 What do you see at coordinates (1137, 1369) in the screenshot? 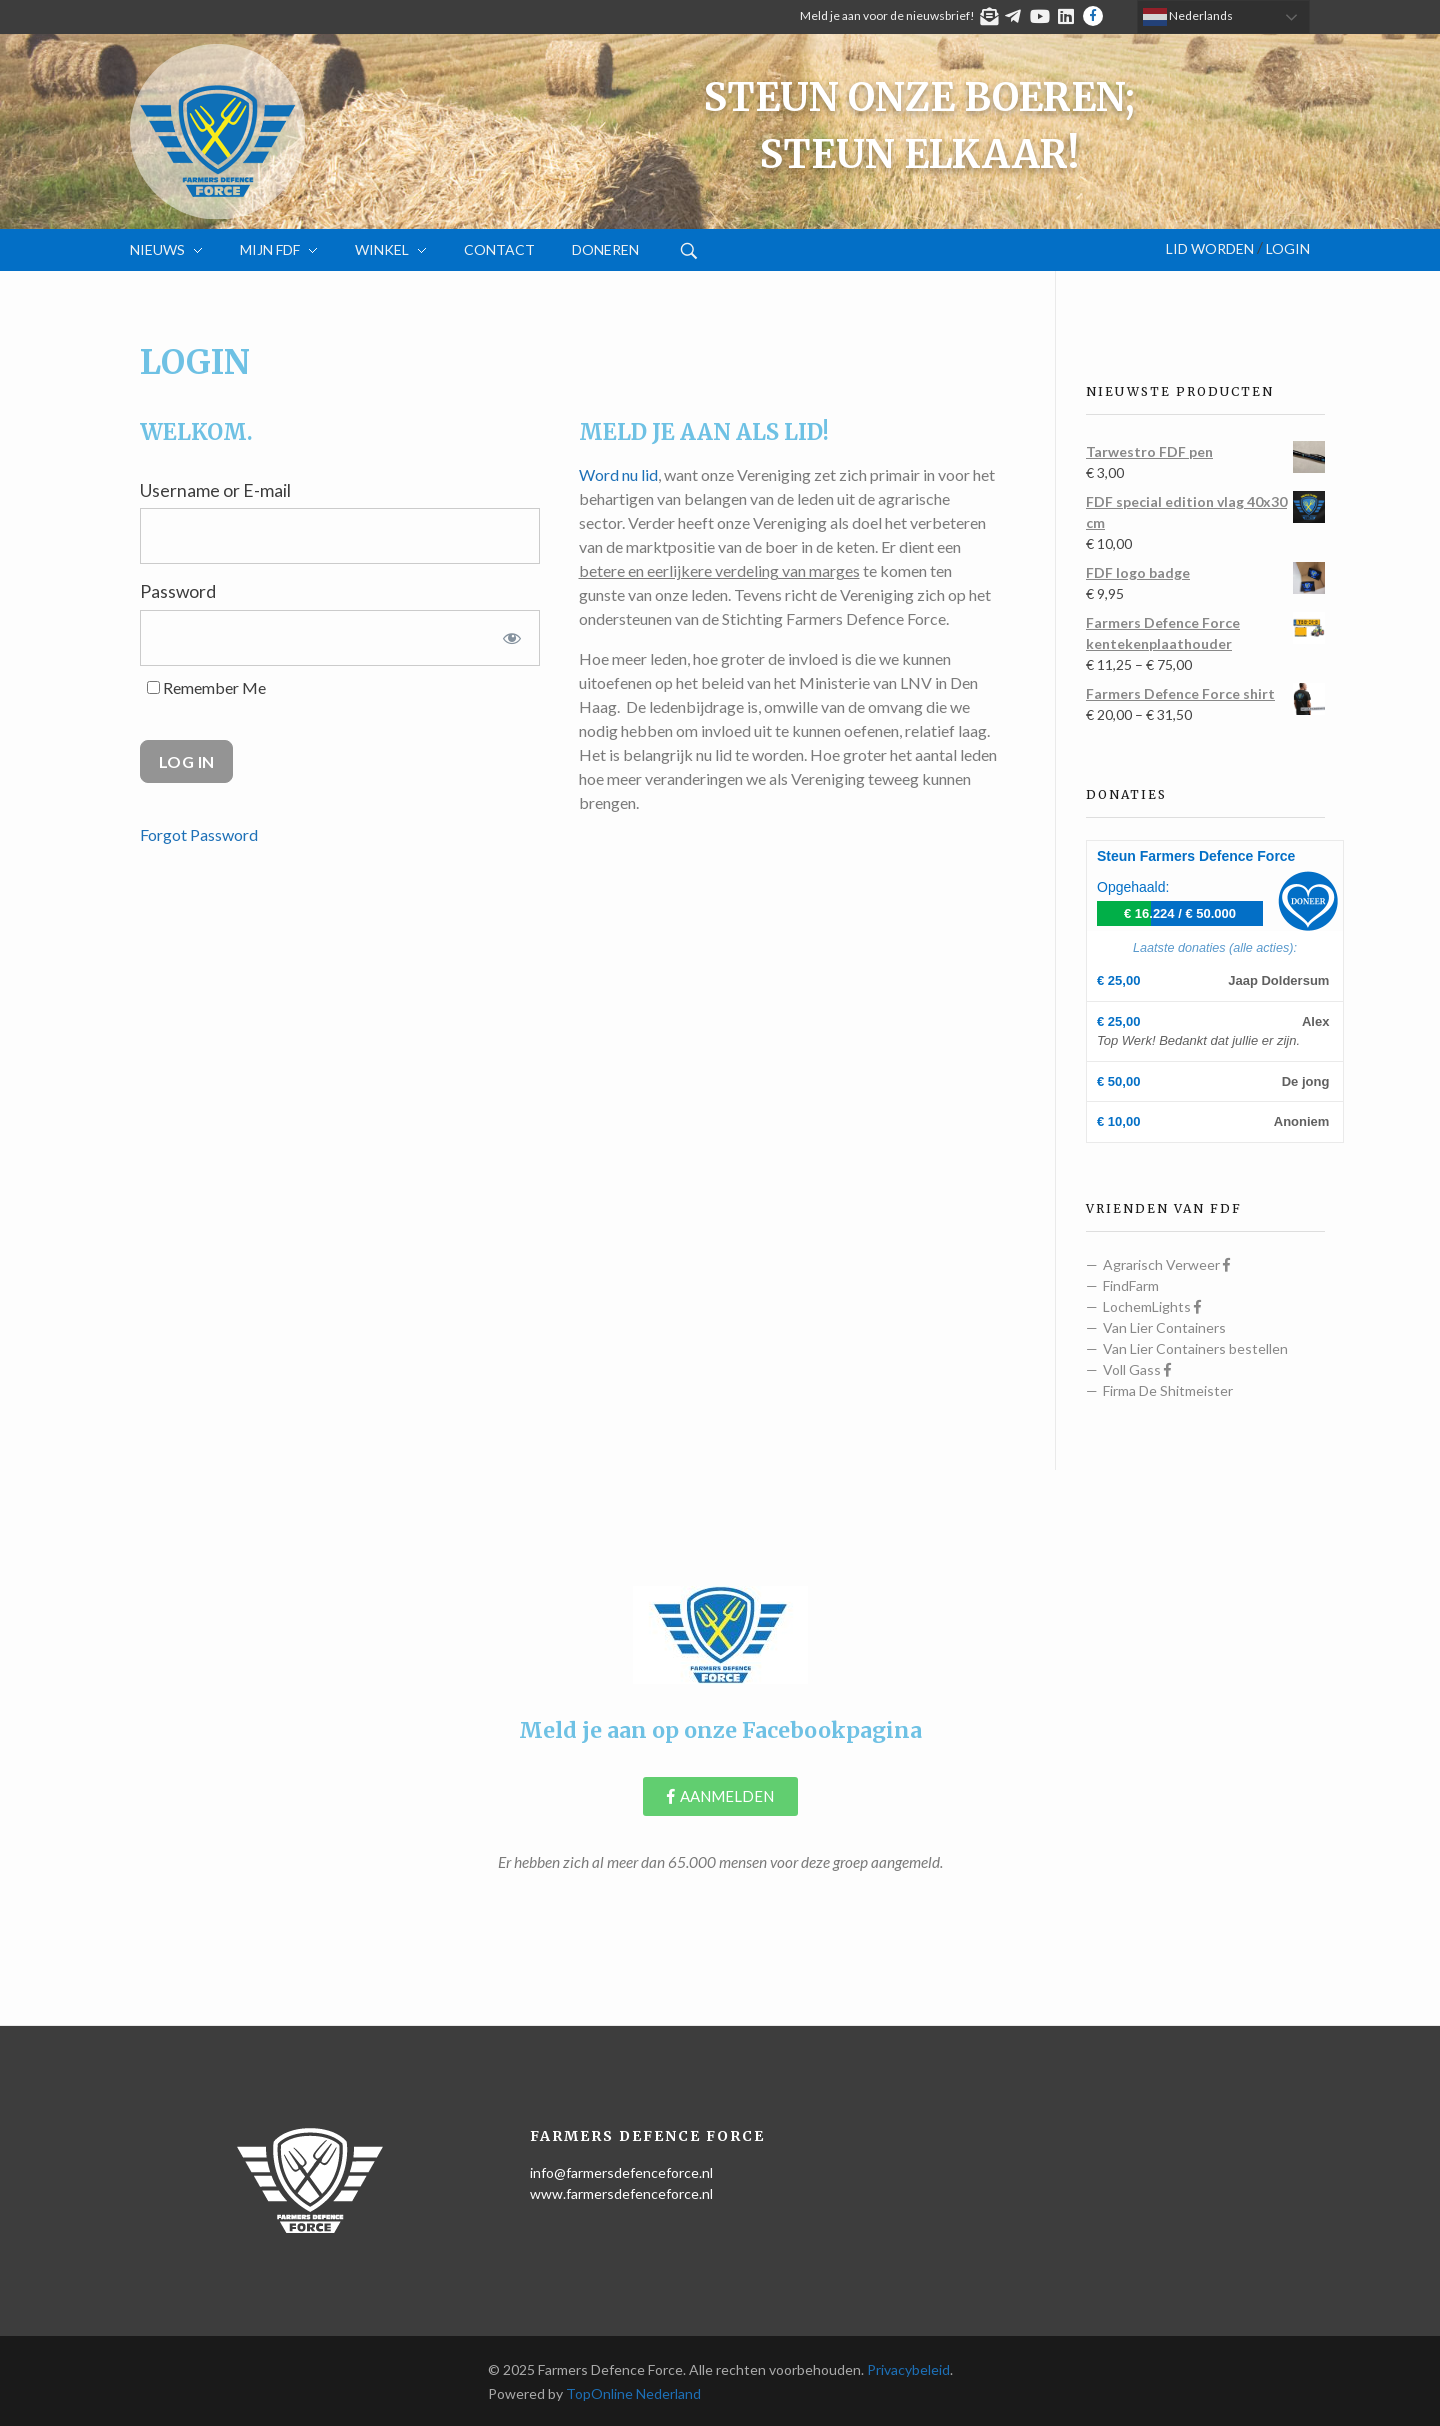
I see `Voll Gass` at bounding box center [1137, 1369].